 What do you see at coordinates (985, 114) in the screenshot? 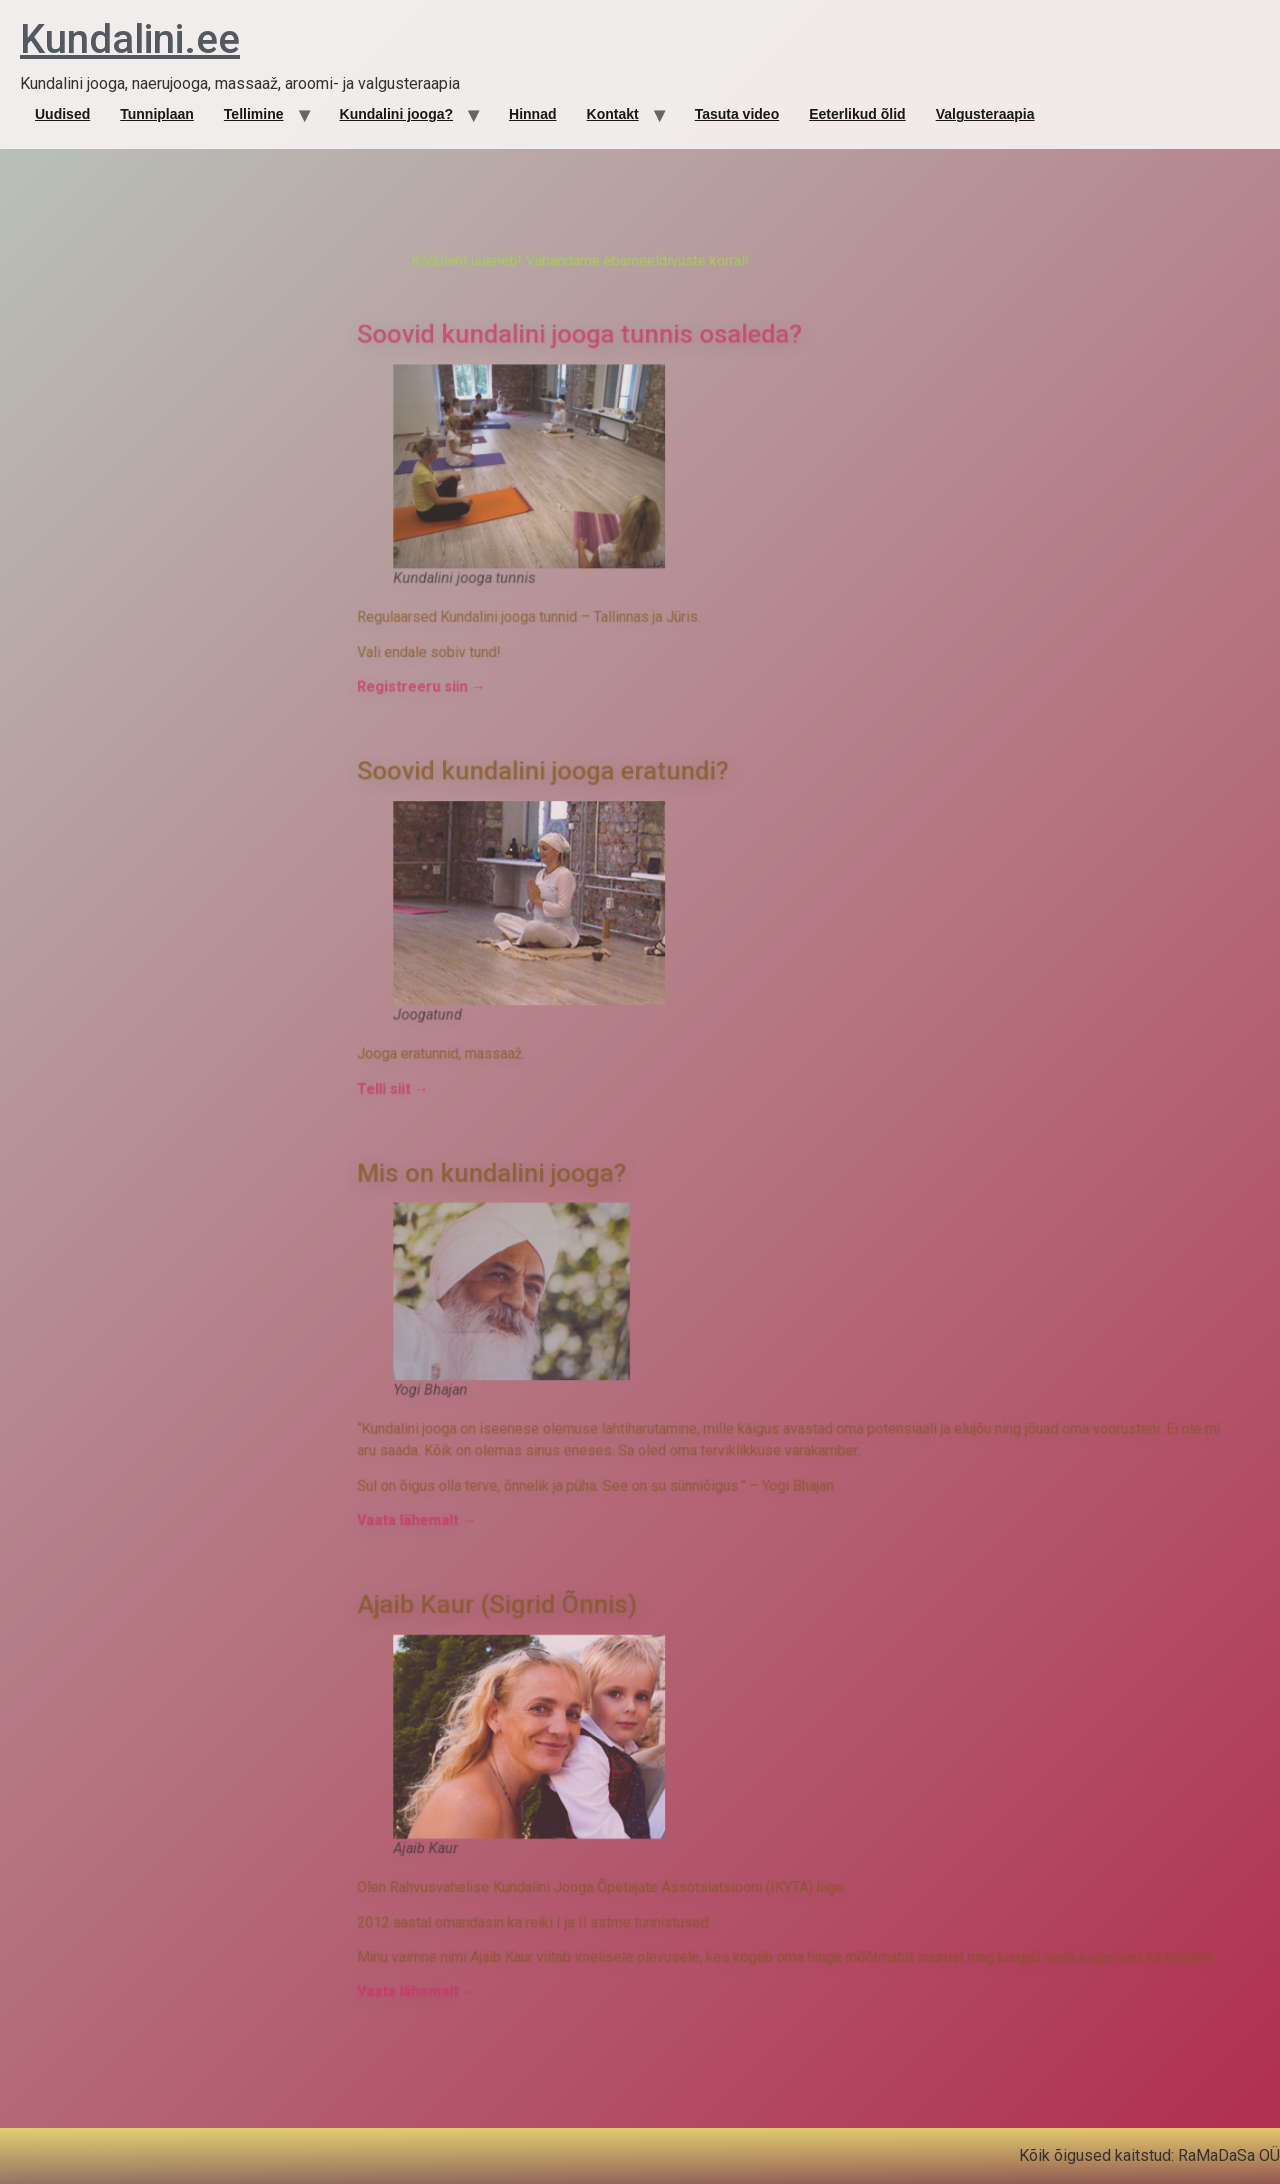
I see `Valgusteraapia` at bounding box center [985, 114].